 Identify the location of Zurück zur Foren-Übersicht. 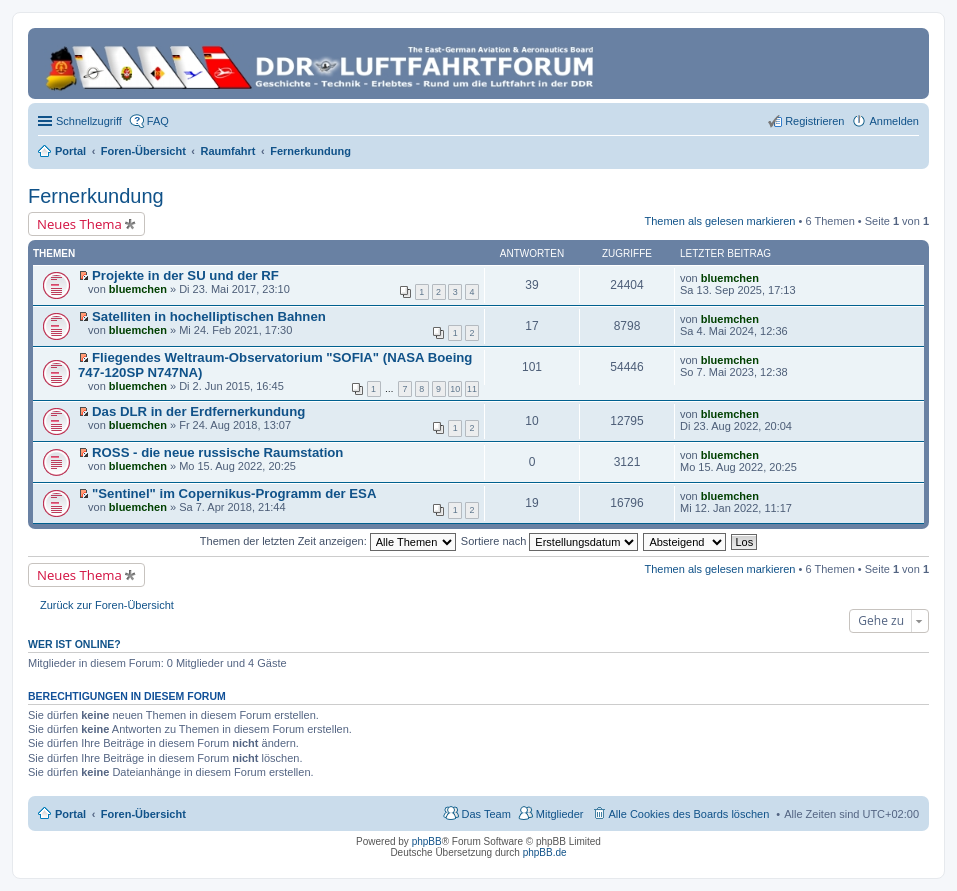
(107, 605).